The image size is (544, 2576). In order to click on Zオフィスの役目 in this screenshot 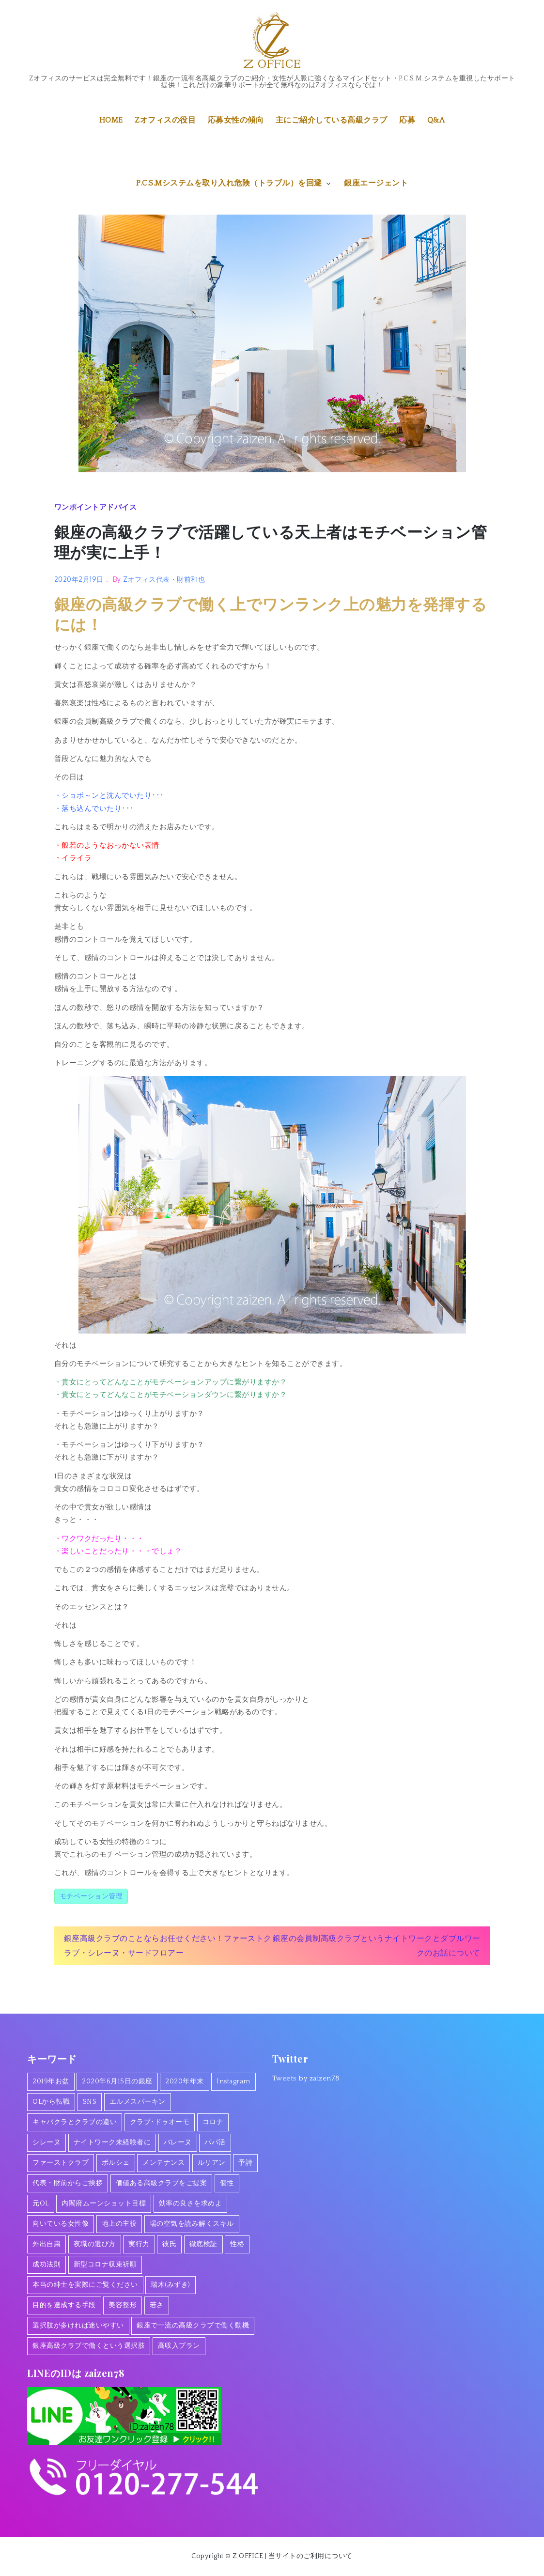, I will do `click(165, 120)`.